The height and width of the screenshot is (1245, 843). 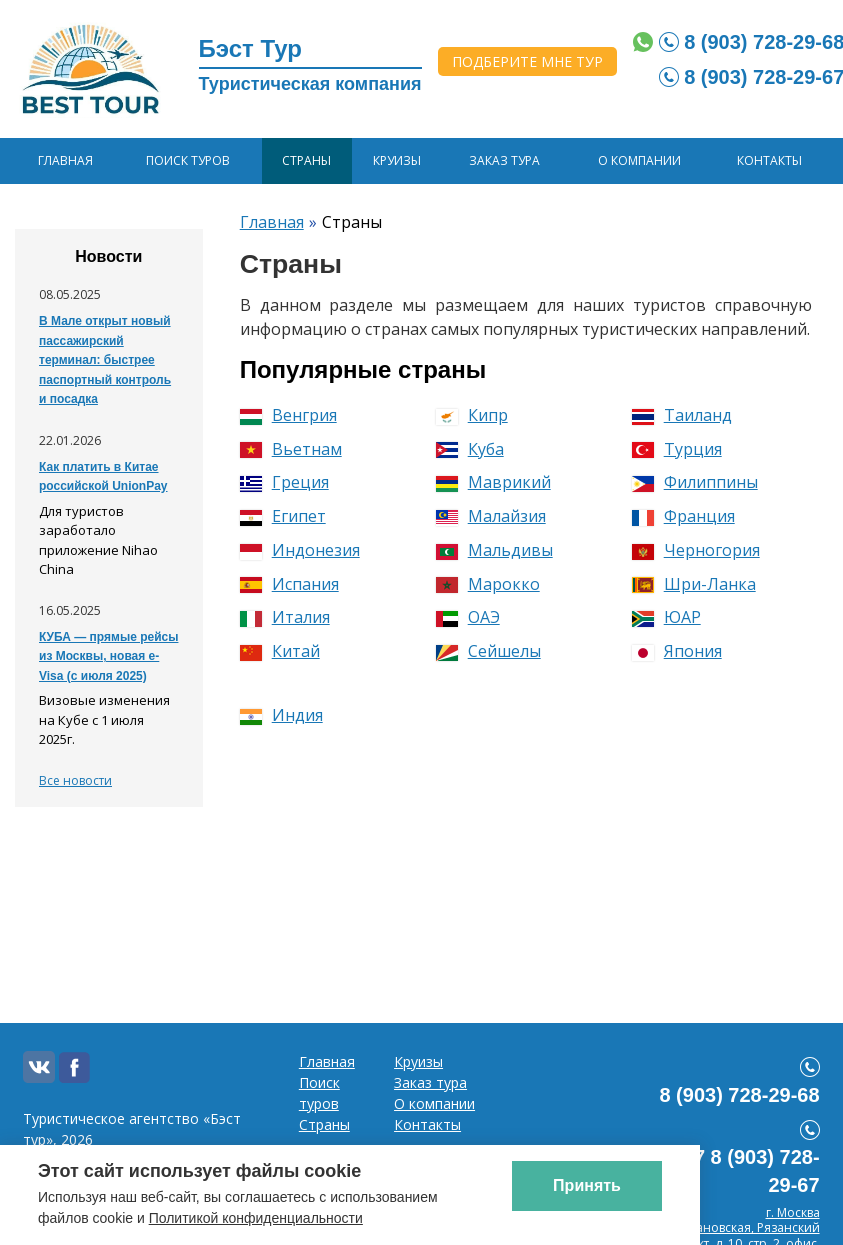 I want to click on Турция, so click(x=677, y=449).